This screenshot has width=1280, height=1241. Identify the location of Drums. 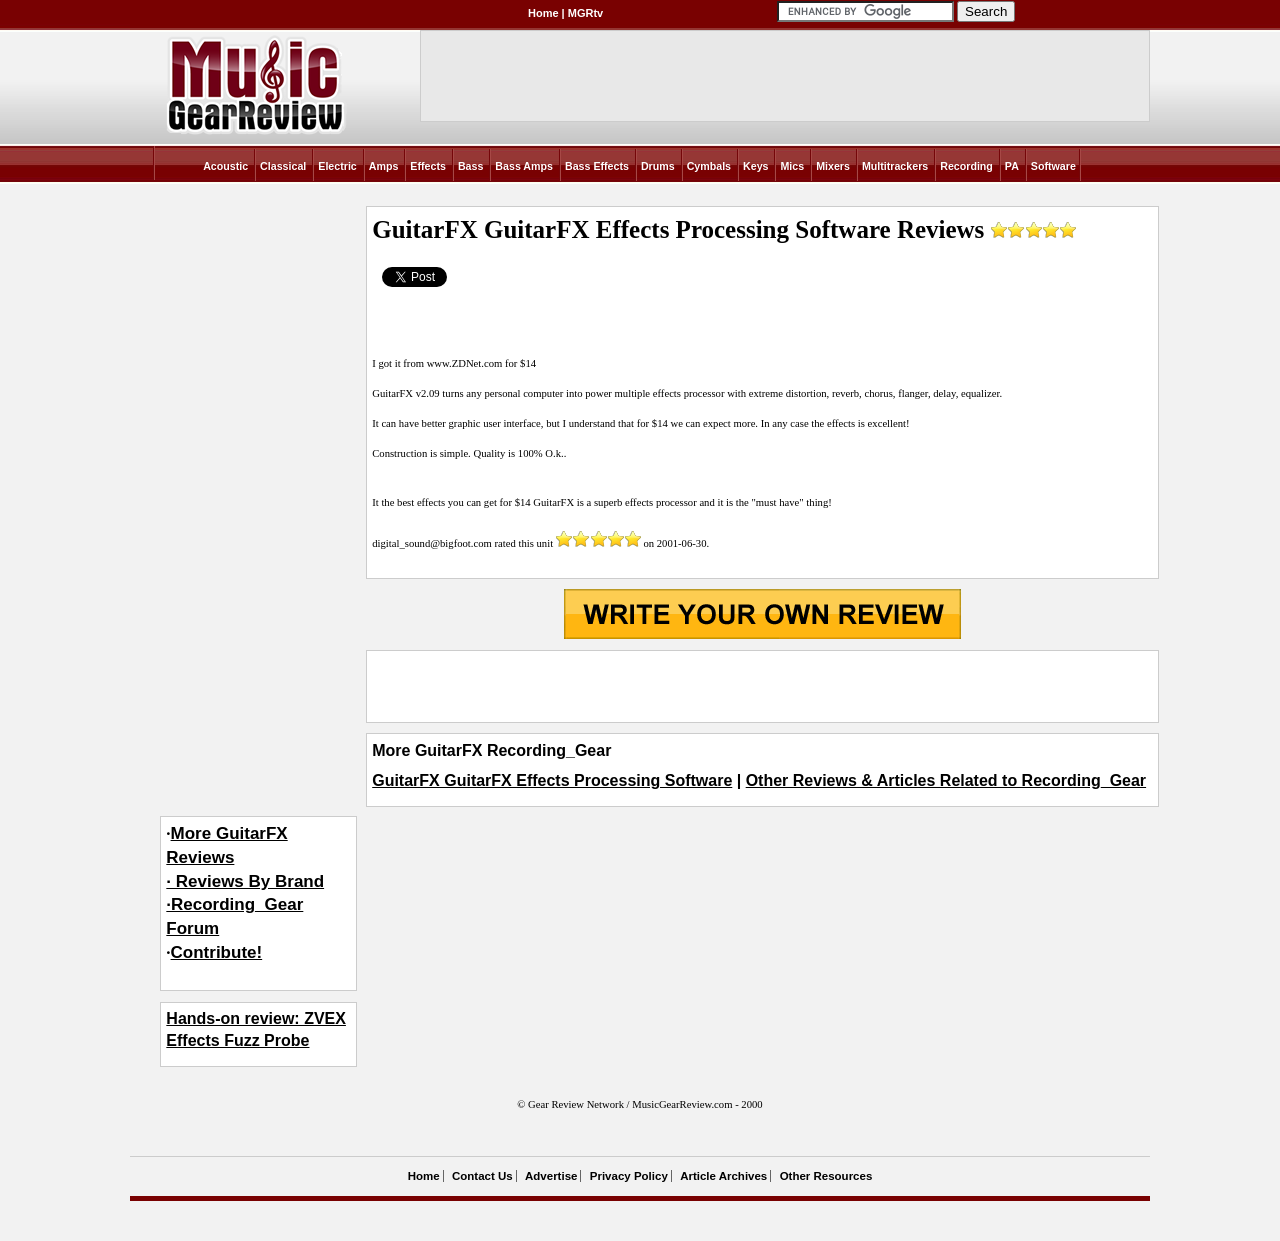
(658, 166).